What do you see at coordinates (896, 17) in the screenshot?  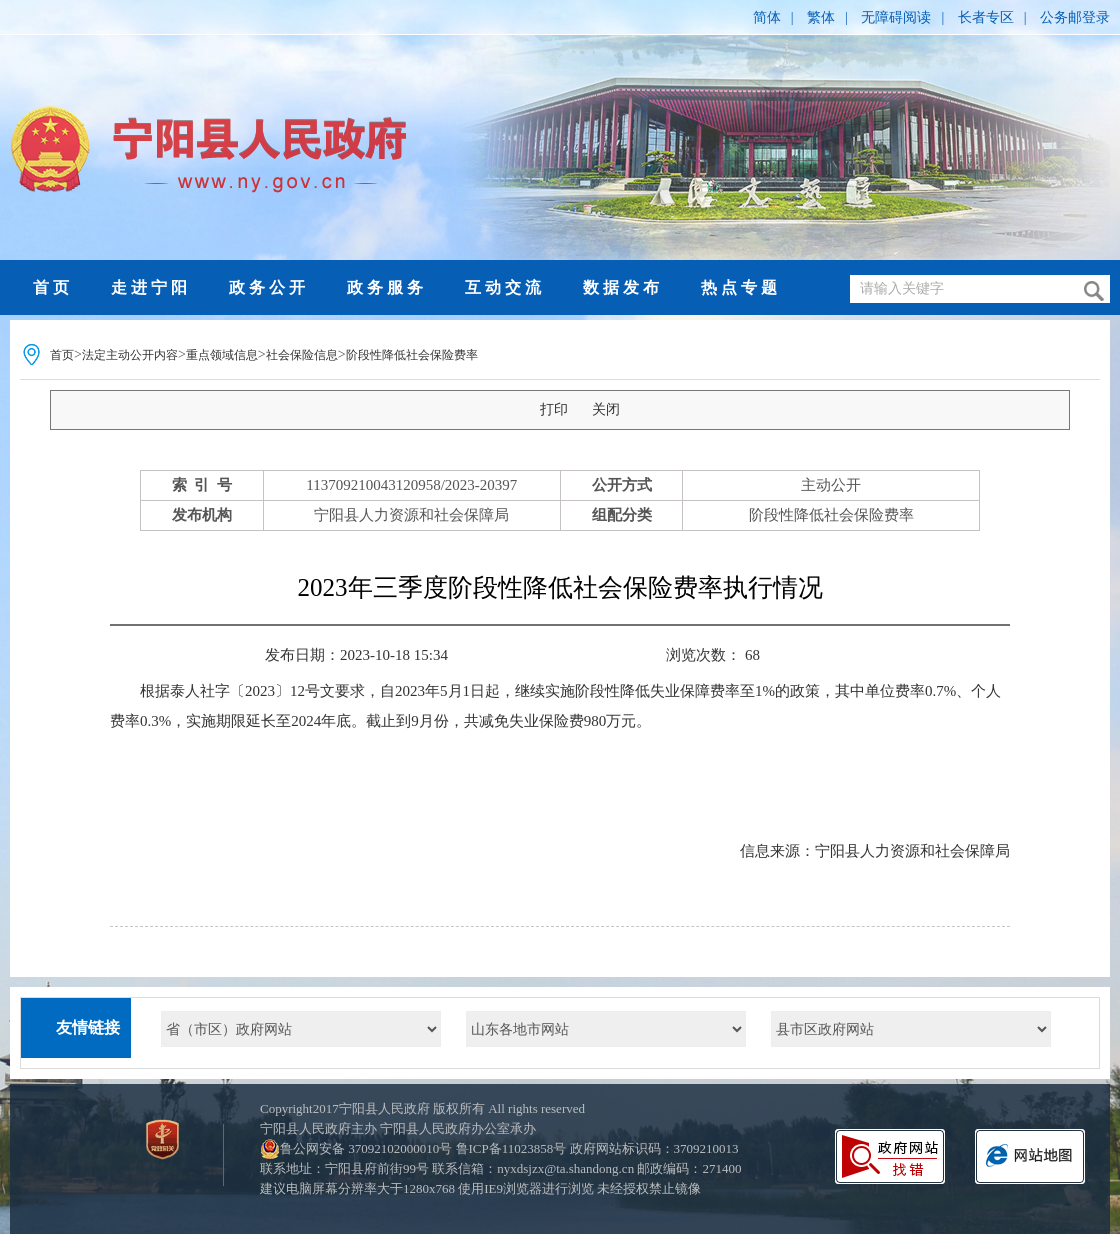 I see `无障碍阅读` at bounding box center [896, 17].